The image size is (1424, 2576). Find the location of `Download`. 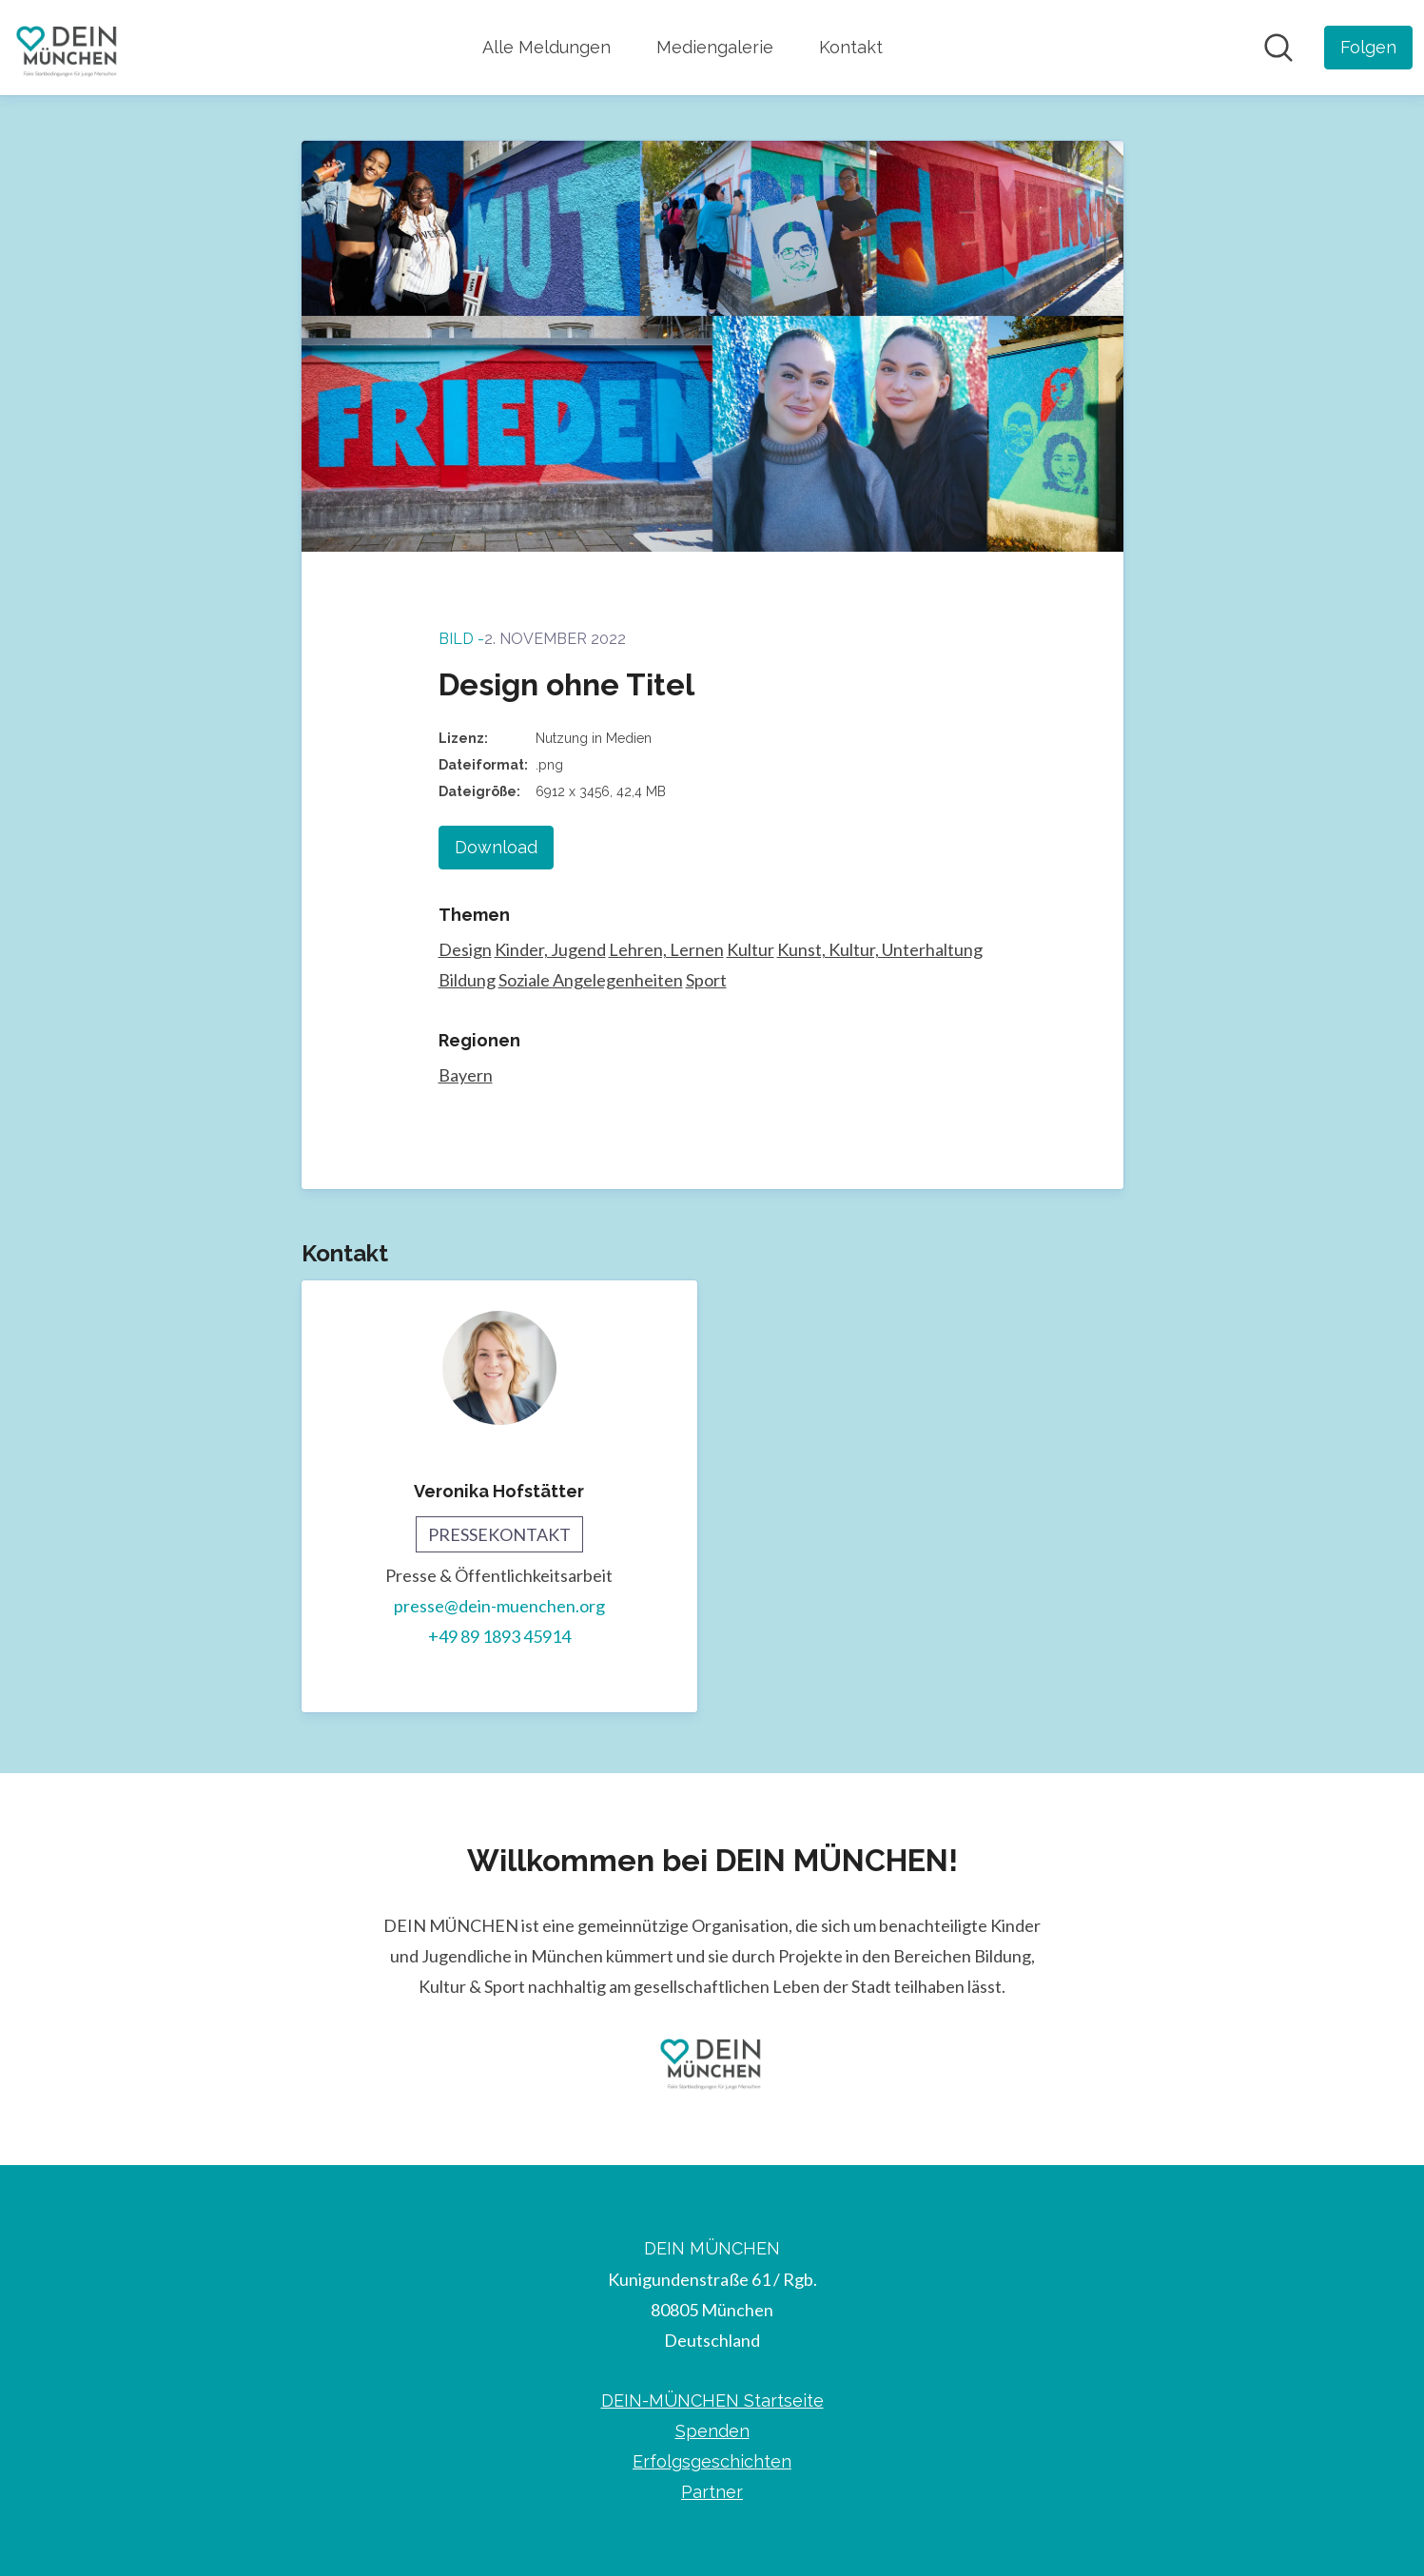

Download is located at coordinates (496, 847).